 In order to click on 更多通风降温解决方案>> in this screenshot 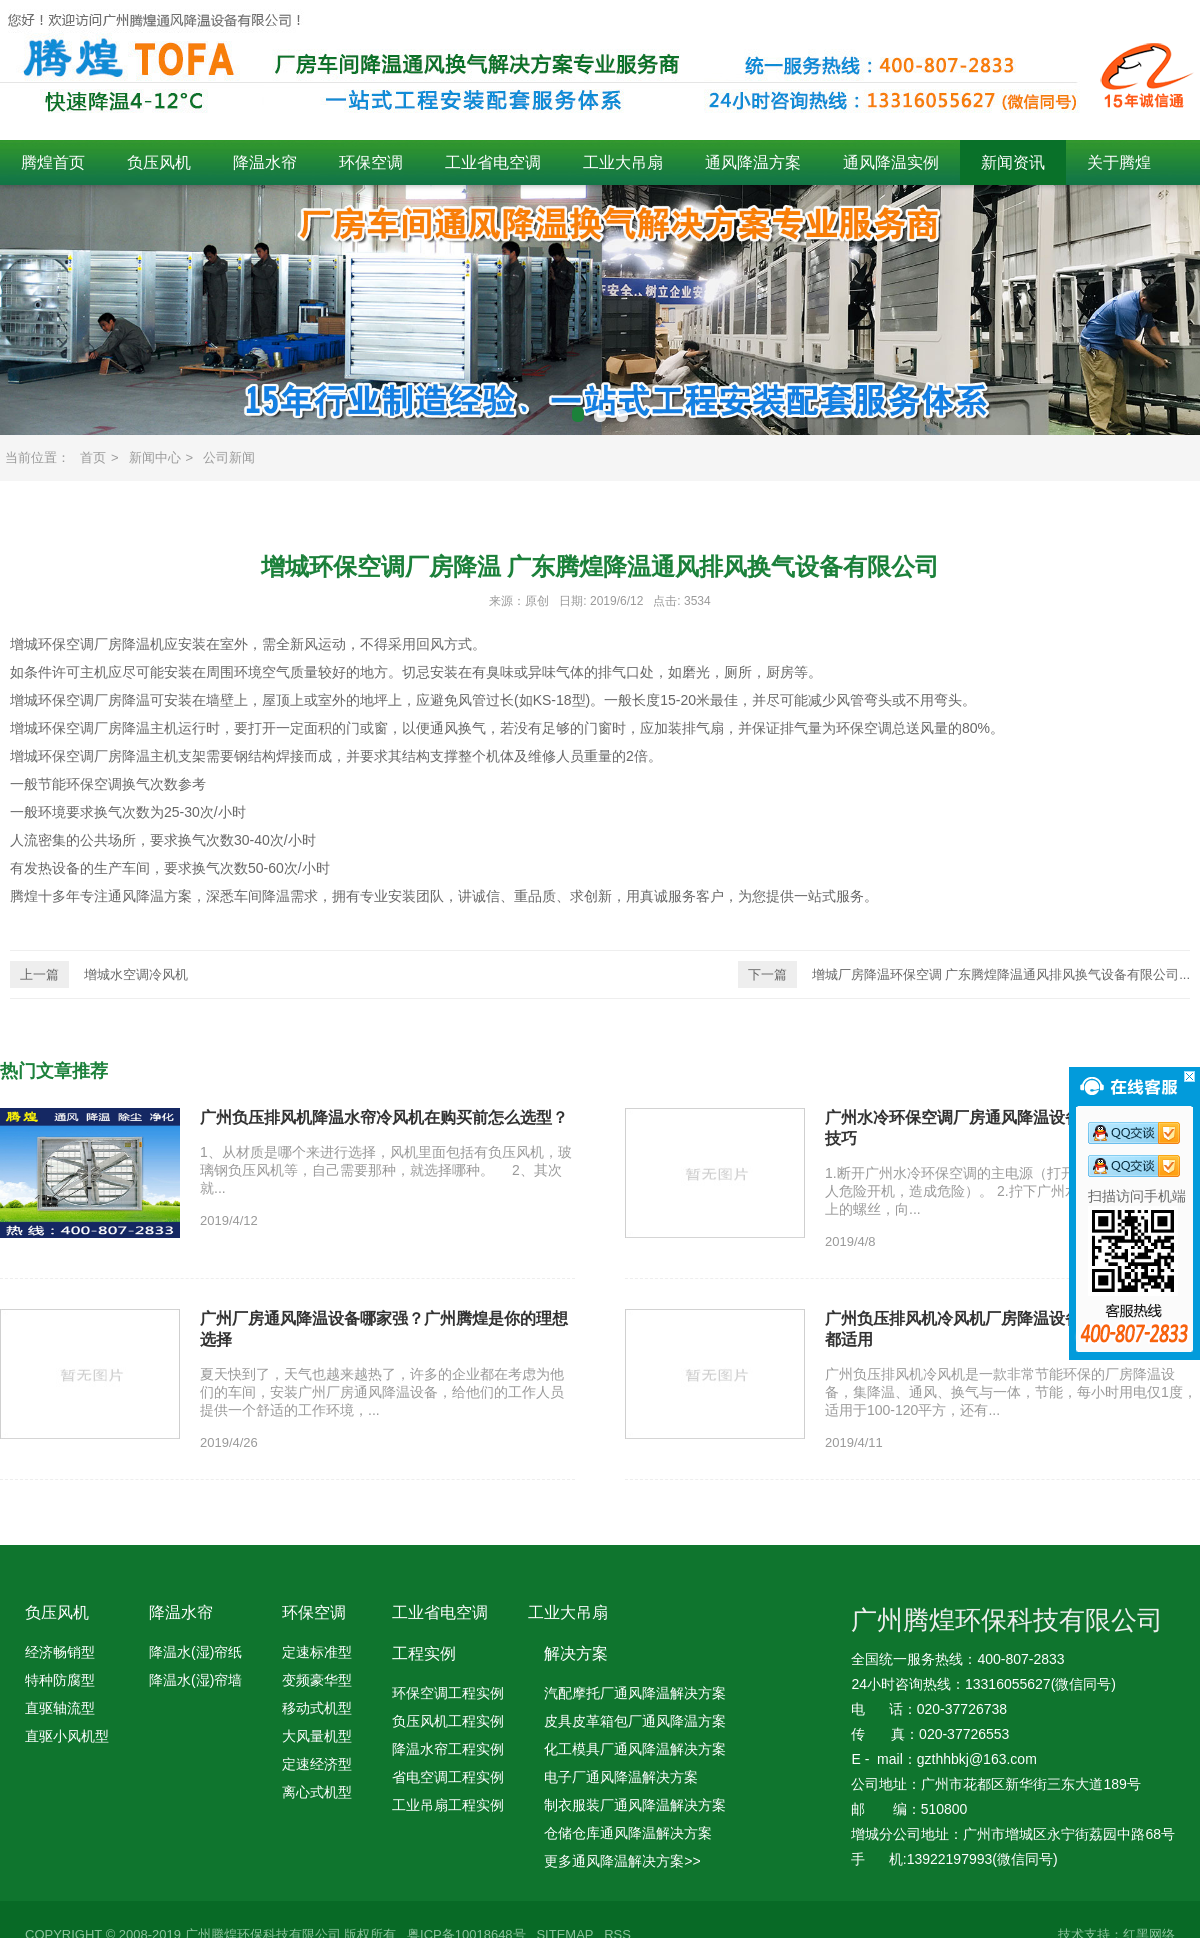, I will do `click(622, 1861)`.